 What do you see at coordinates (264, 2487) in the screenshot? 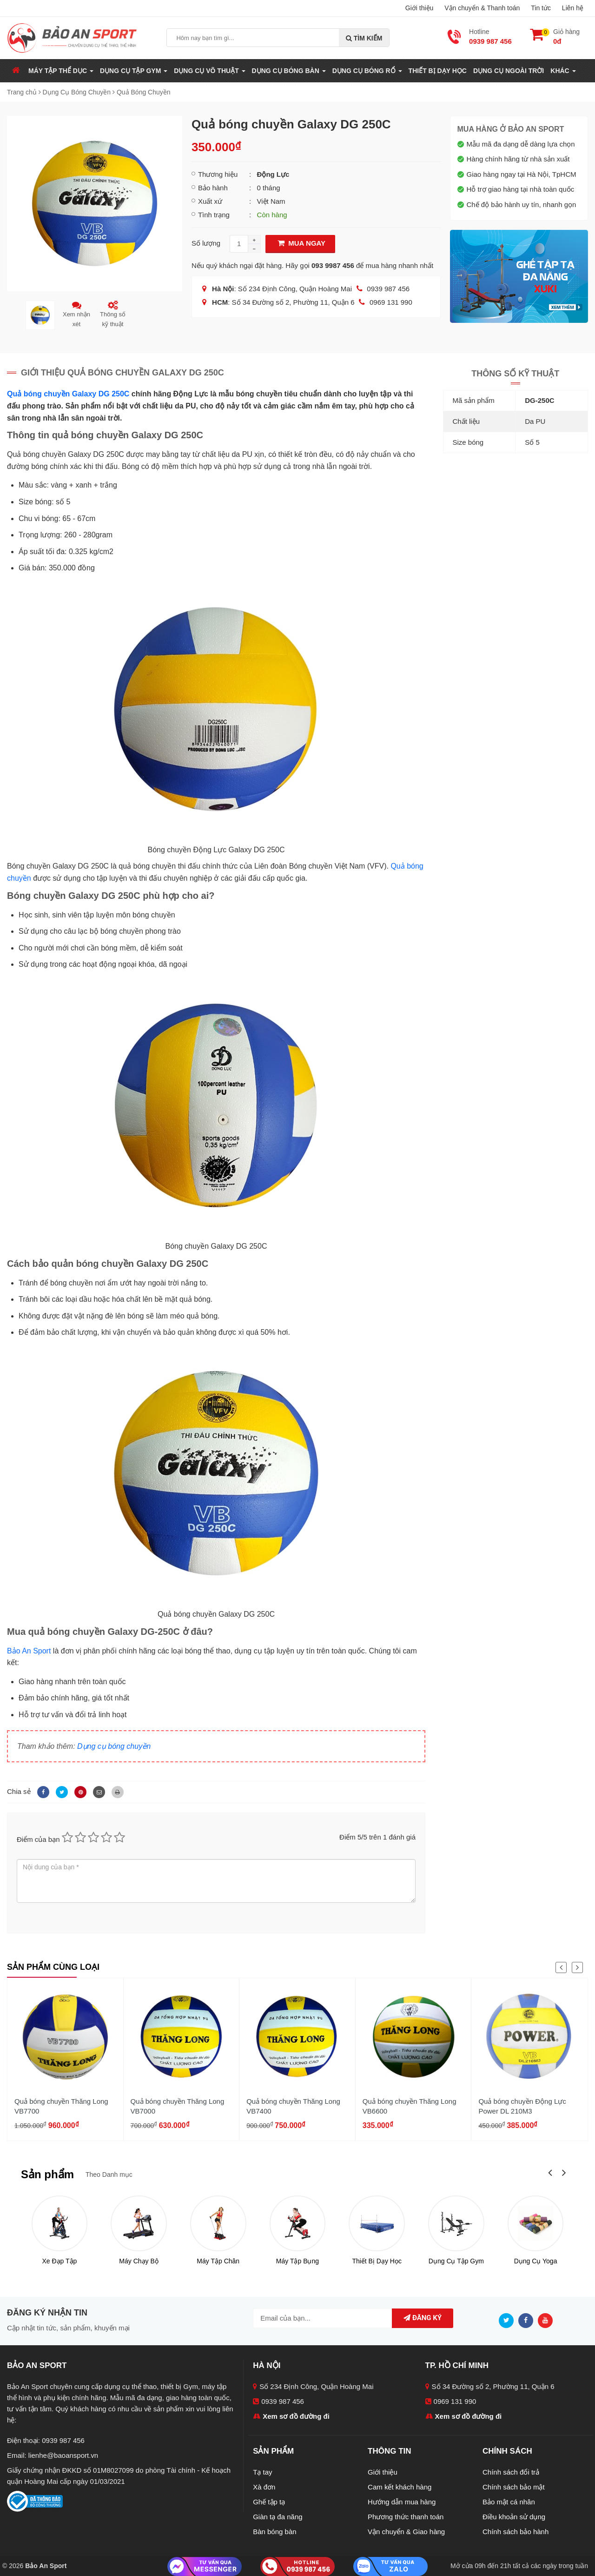
I see `Xà đơn` at bounding box center [264, 2487].